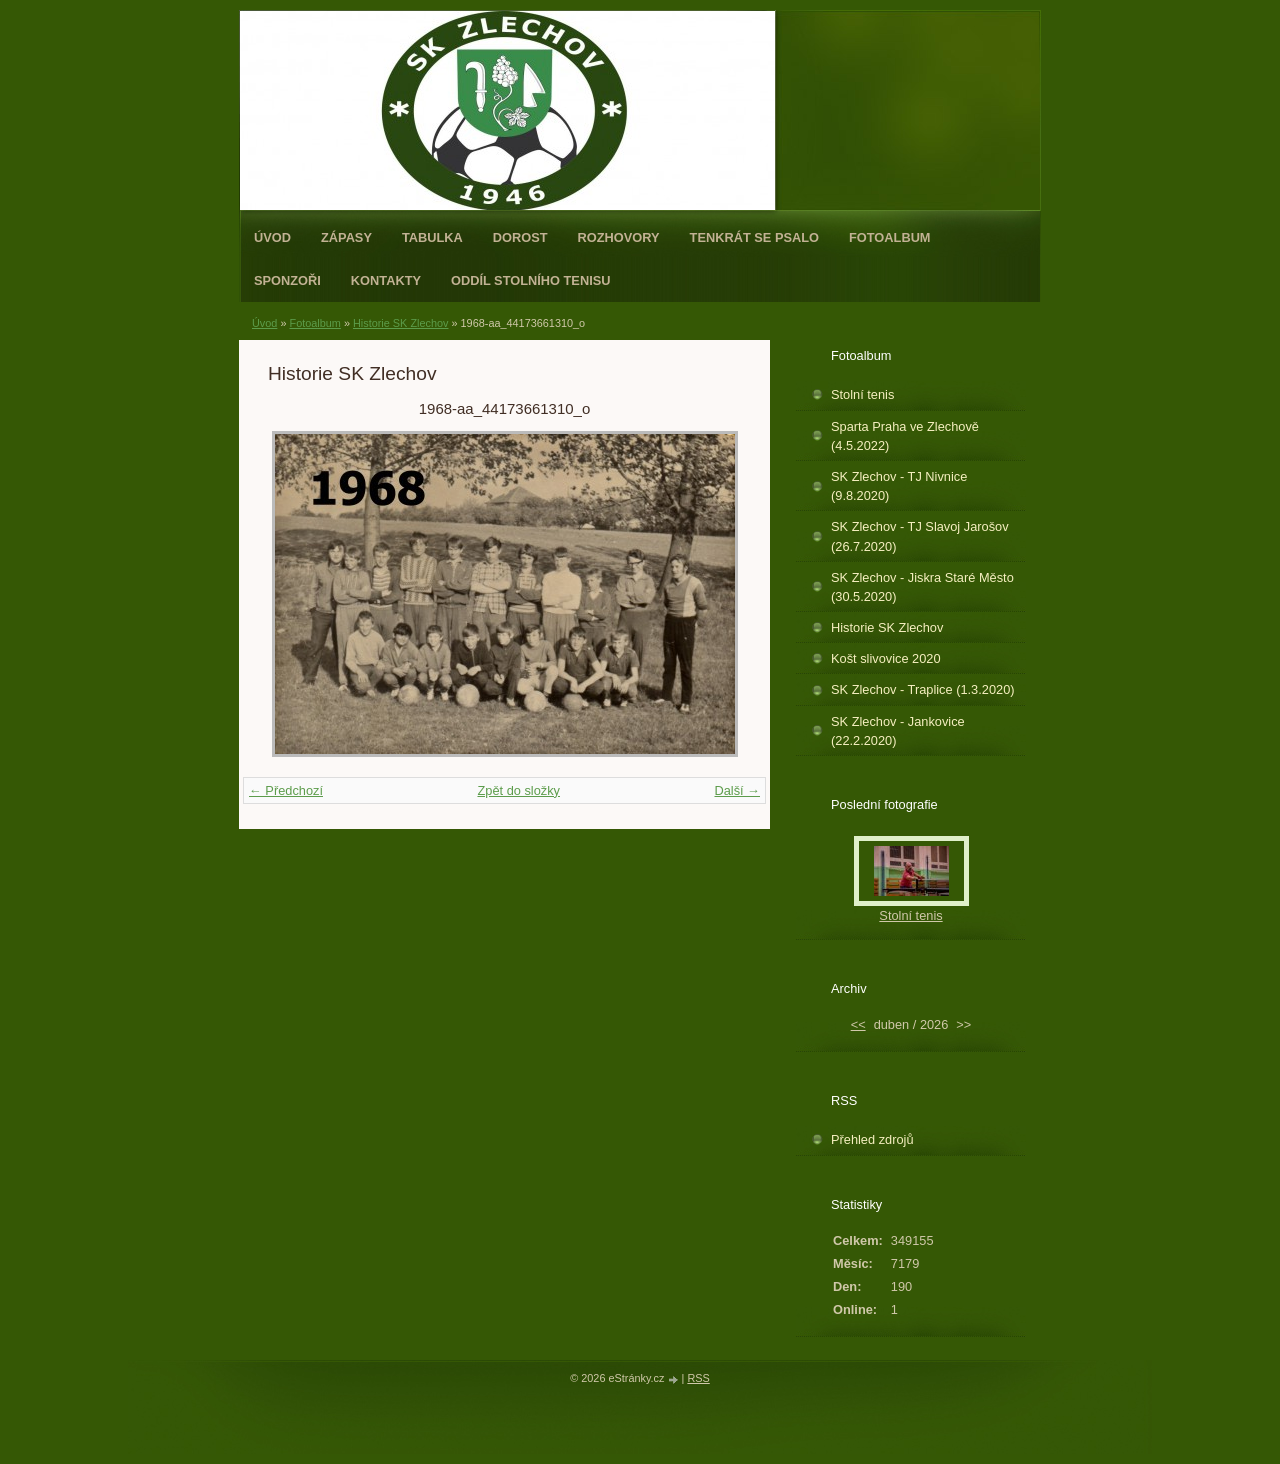 This screenshot has width=1280, height=1464. I want to click on Fotoalbum, so click(890, 237).